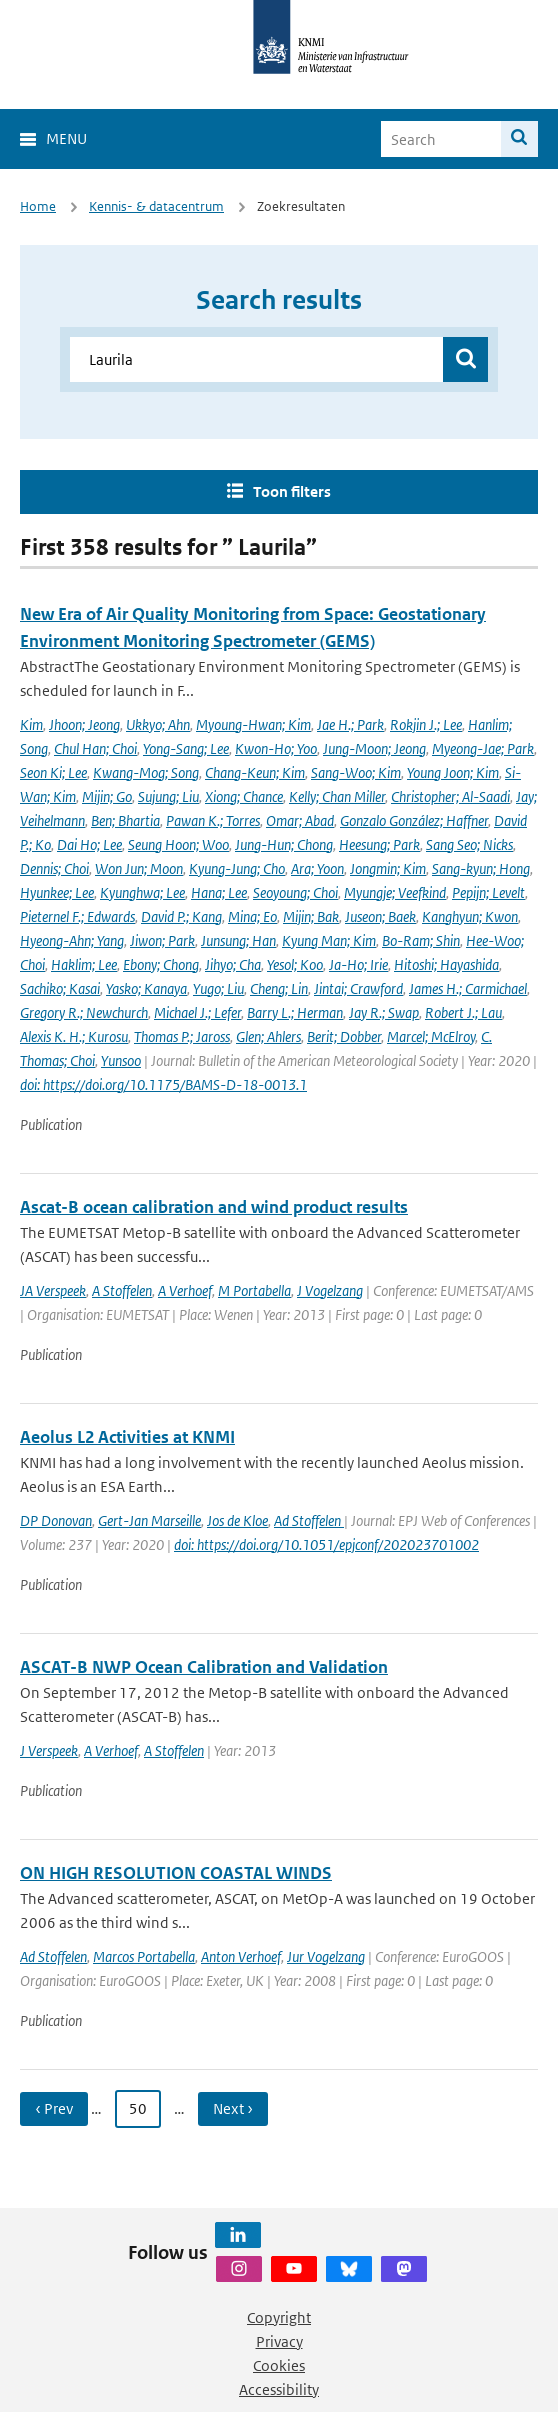 This screenshot has width=558, height=2412. I want to click on J Vogelzang, so click(330, 1290).